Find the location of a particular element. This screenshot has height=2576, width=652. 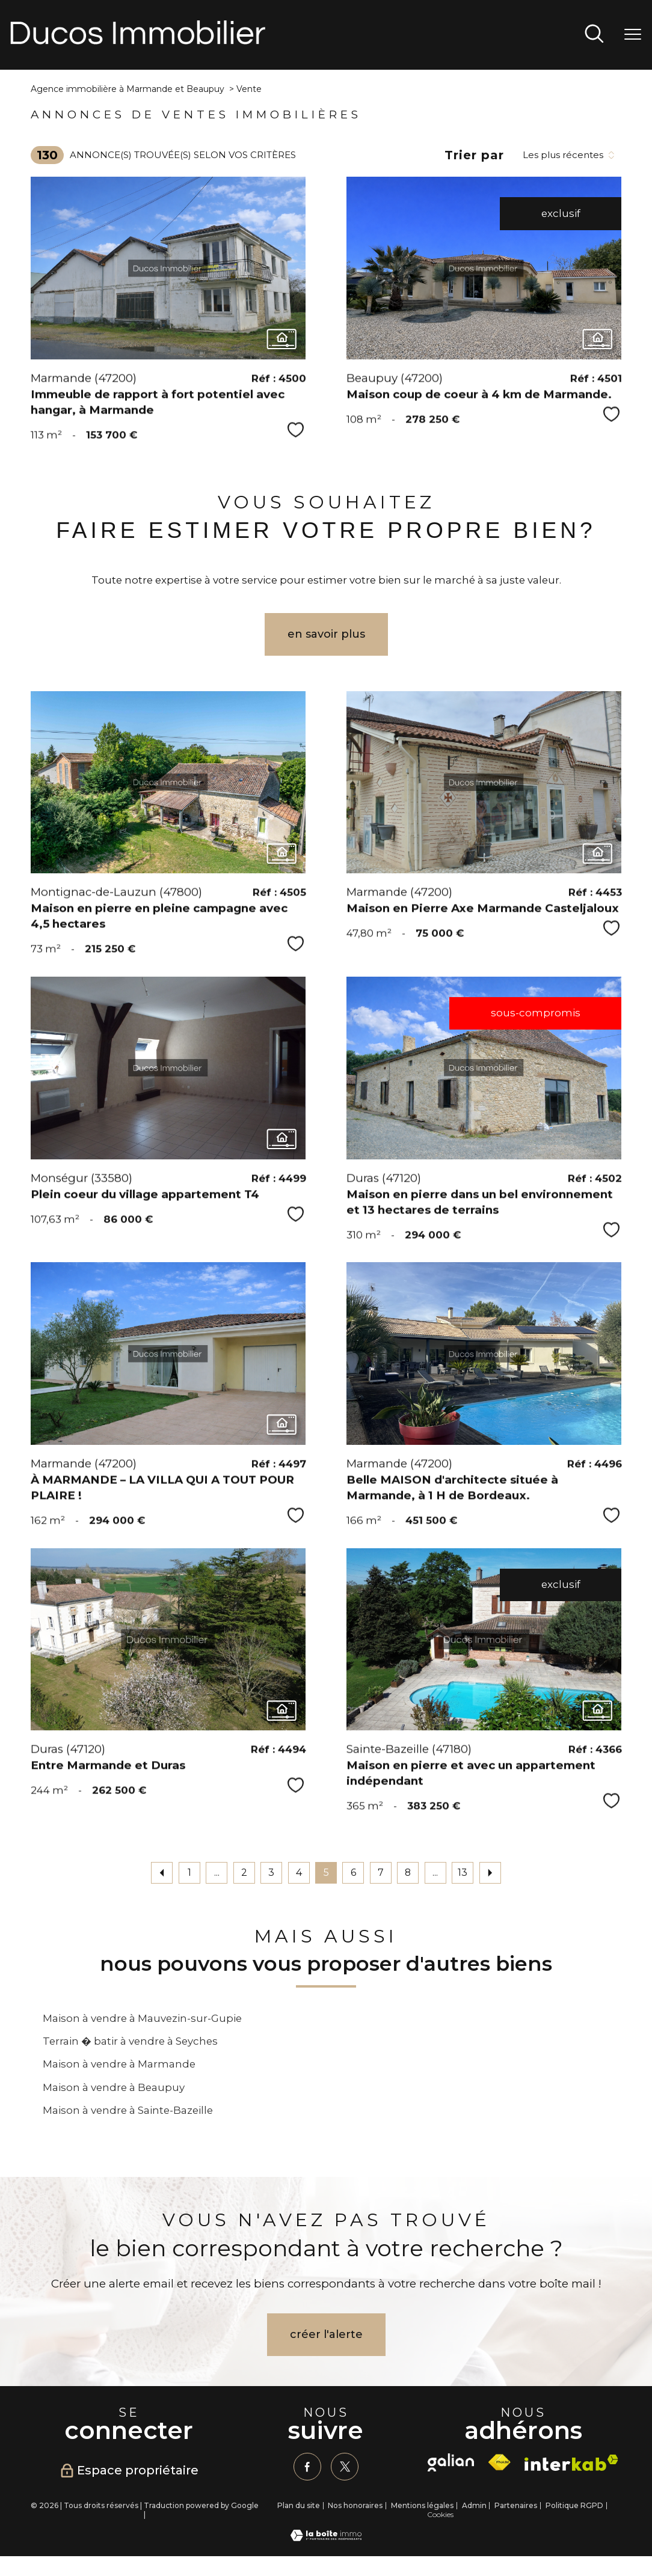

Partenaires is located at coordinates (515, 2505).